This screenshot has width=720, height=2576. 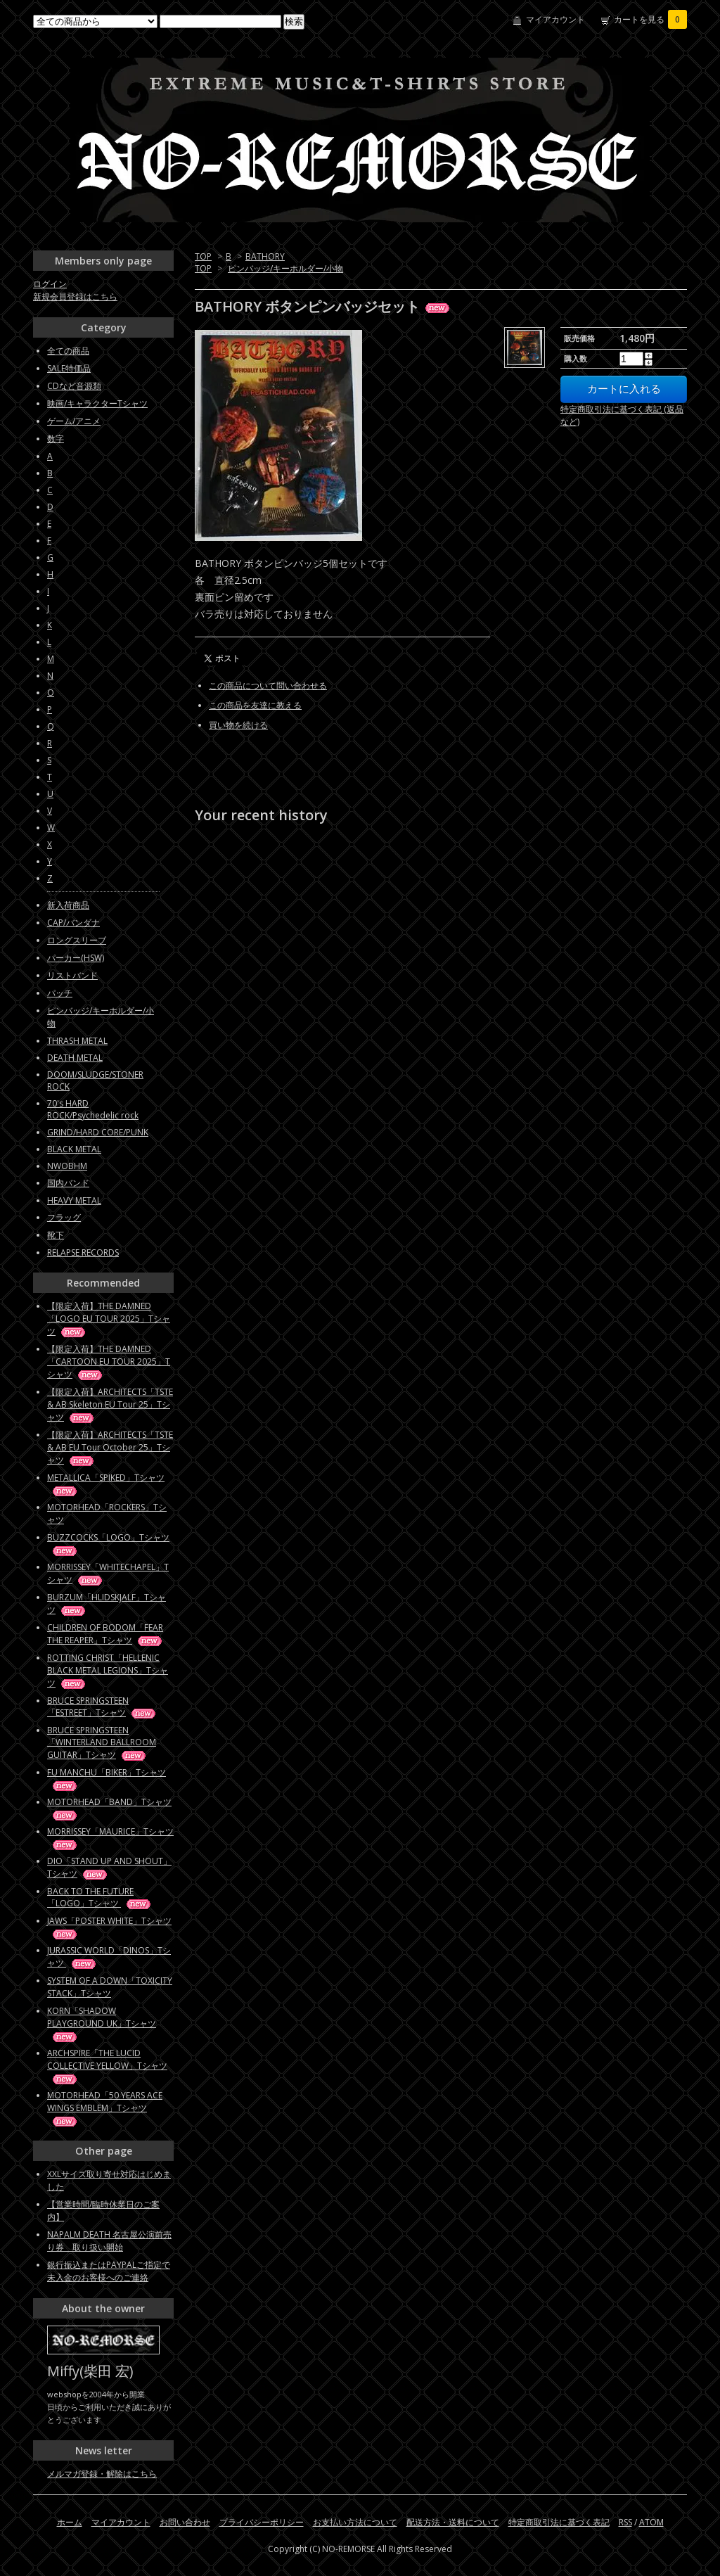 I want to click on MOTORHEAD「50 YEARS ACE WINGS EMBLEM」Tシャツ, so click(x=104, y=2108).